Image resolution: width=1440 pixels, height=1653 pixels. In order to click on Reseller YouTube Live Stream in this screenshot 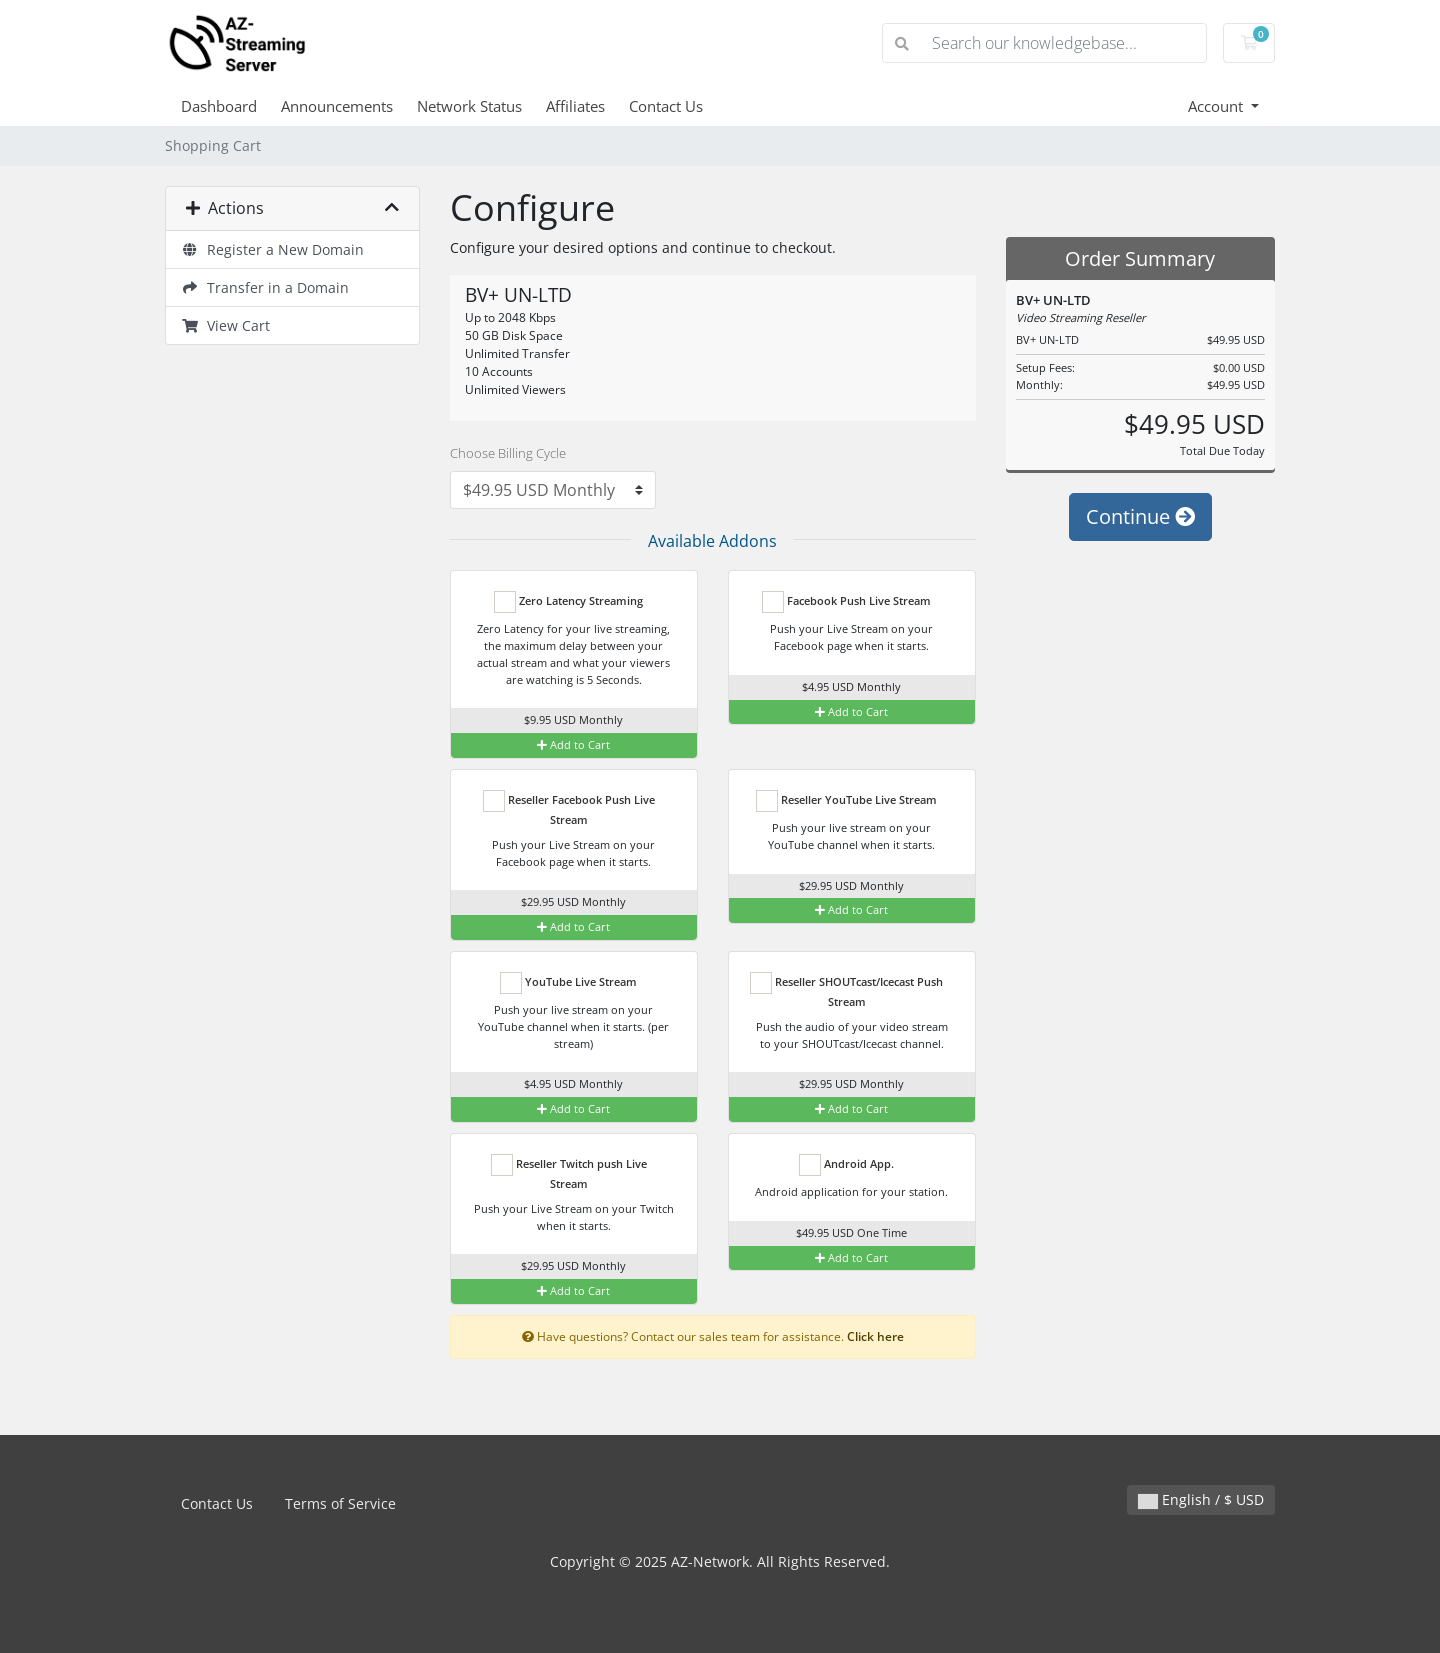, I will do `click(846, 801)`.